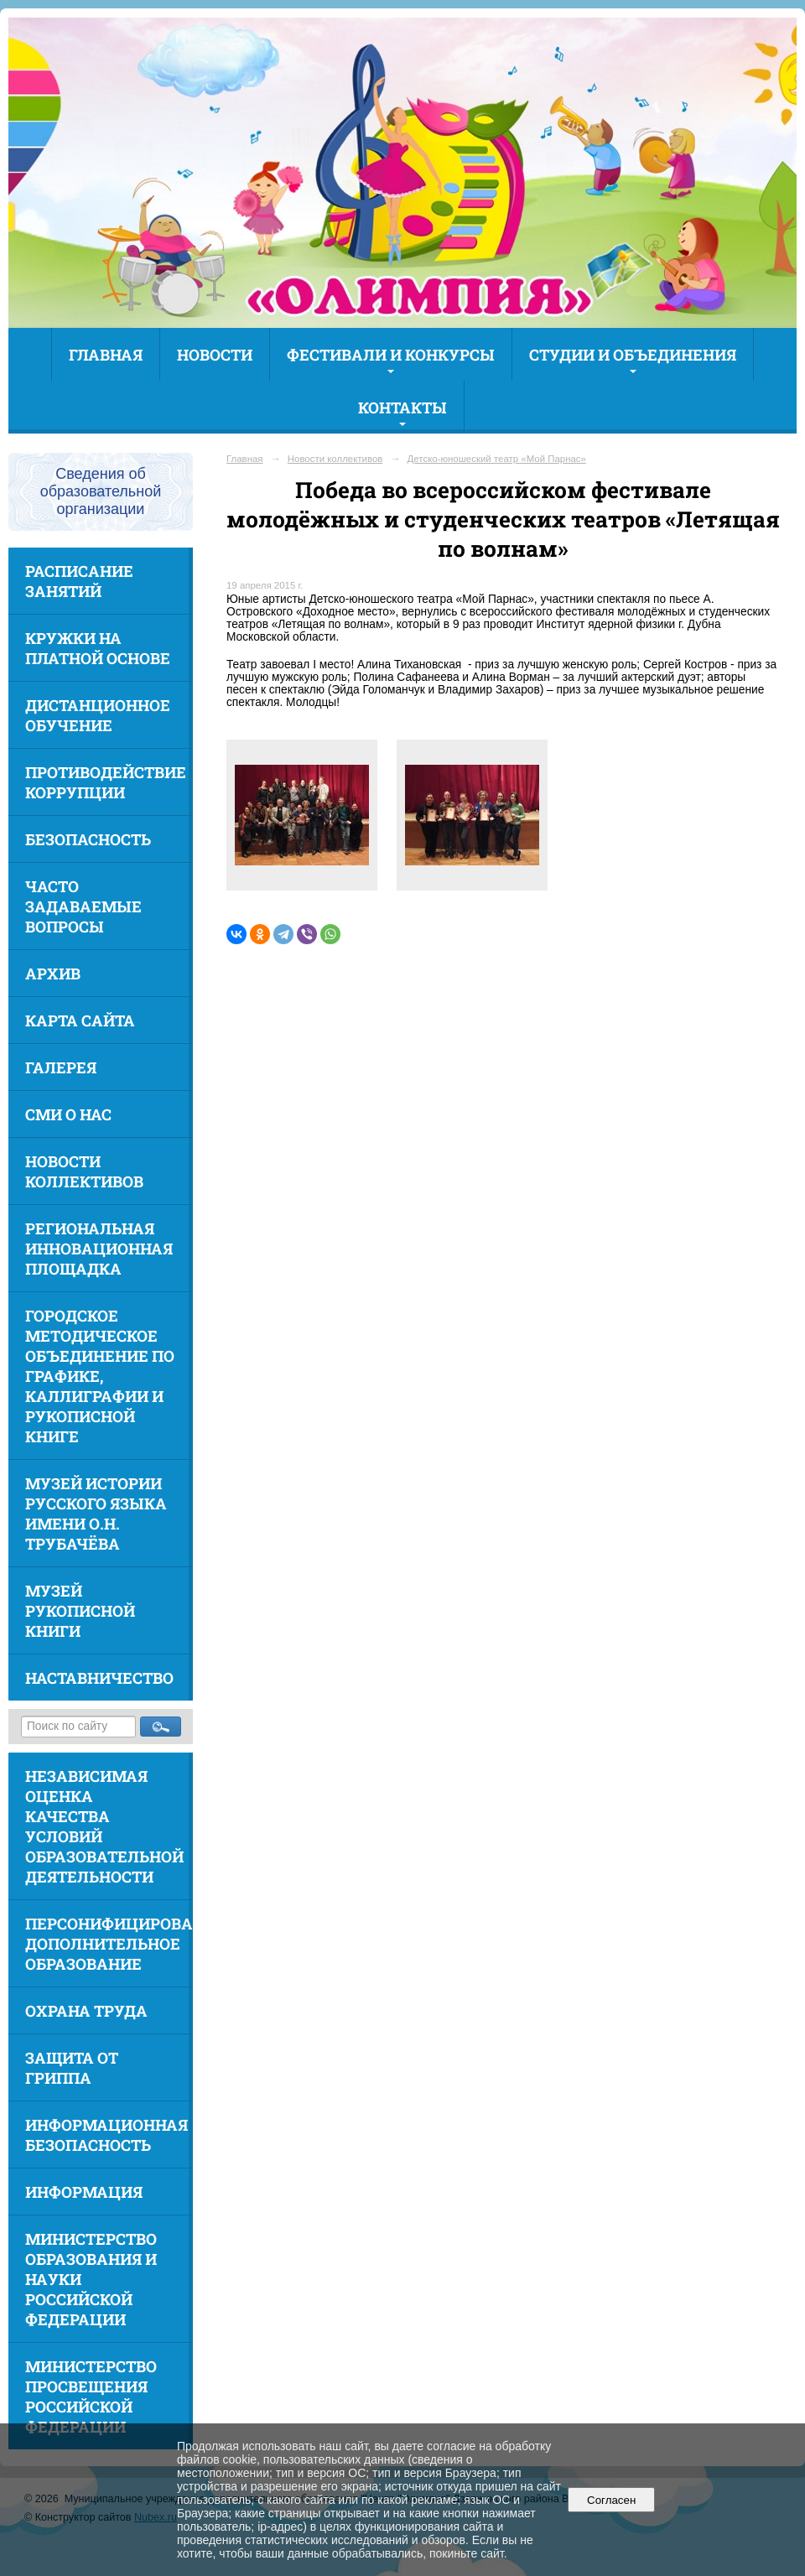 The height and width of the screenshot is (2576, 805). Describe the element at coordinates (80, 1611) in the screenshot. I see `Музей рукописной книги` at that location.